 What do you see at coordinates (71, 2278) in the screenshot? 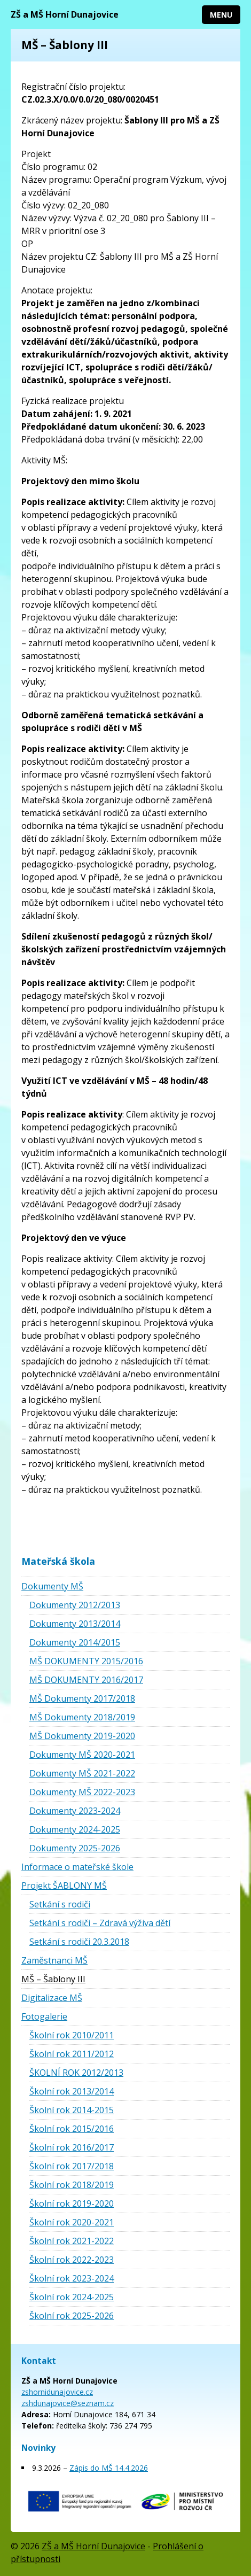
I see `Školní rok 2023-2024` at bounding box center [71, 2278].